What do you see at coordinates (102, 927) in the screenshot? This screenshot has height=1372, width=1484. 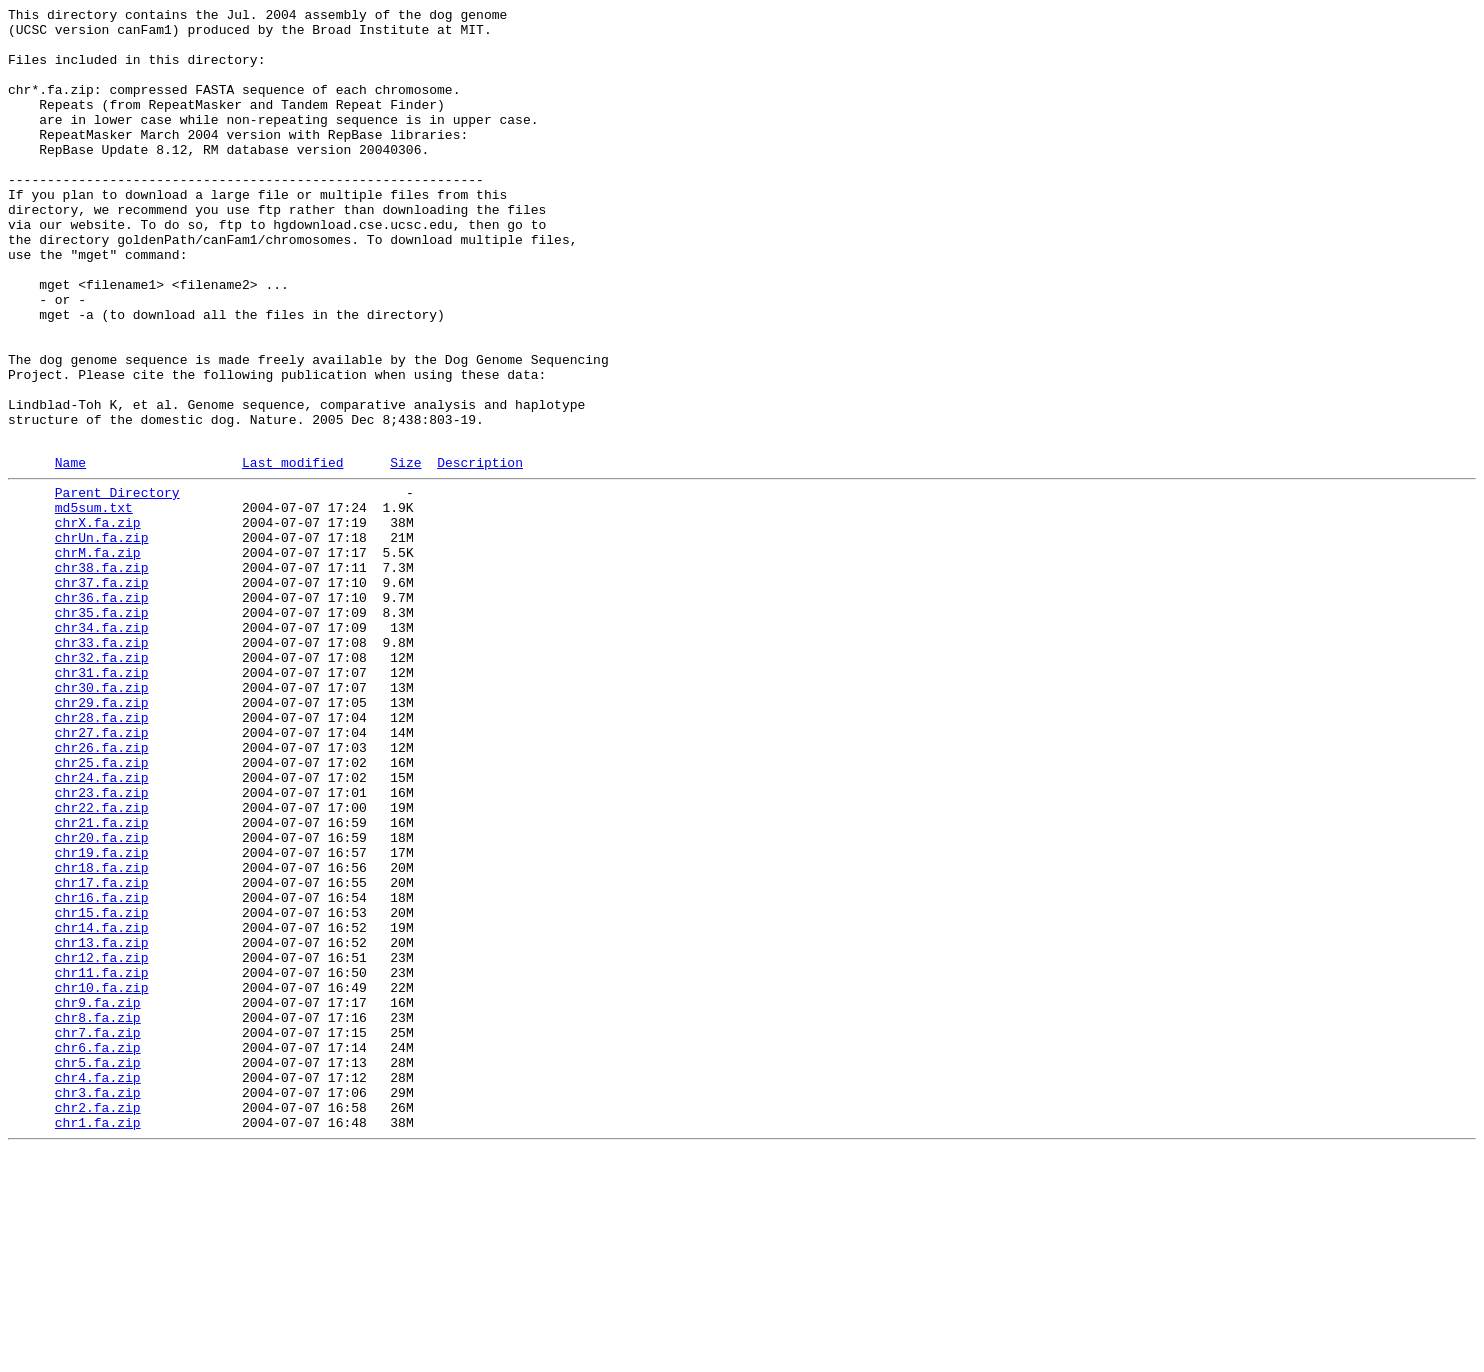 I see `chr24.fa.zip` at bounding box center [102, 927].